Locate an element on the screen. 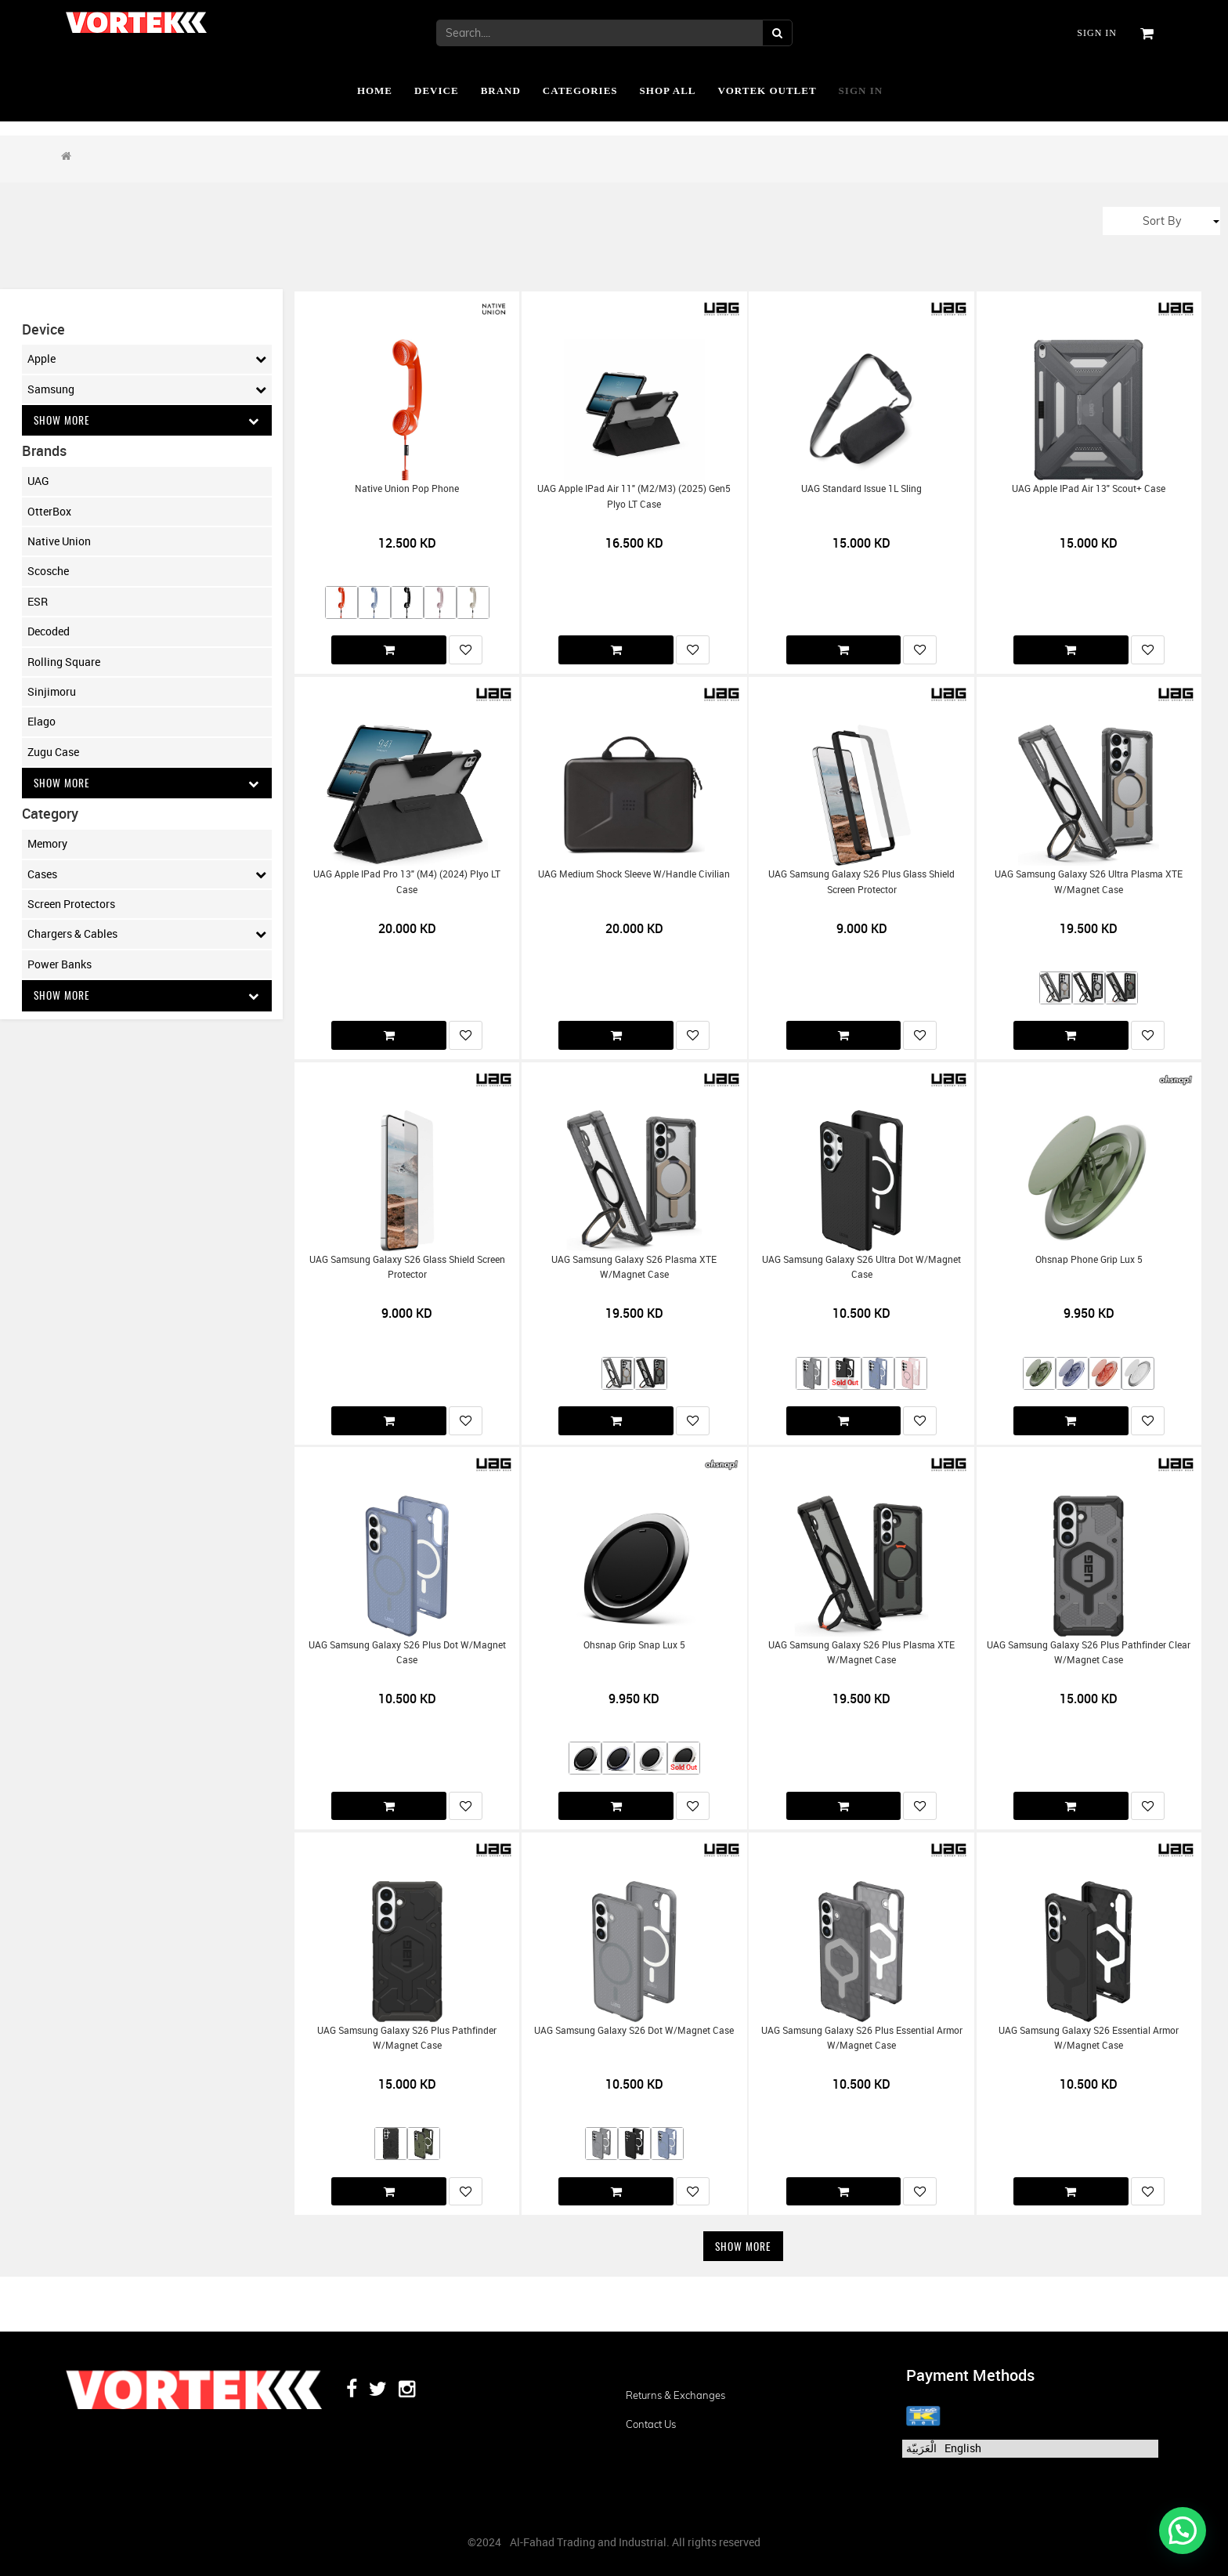  UAG Medium Shock Sleeve w/Handle Civilian is located at coordinates (634, 874).